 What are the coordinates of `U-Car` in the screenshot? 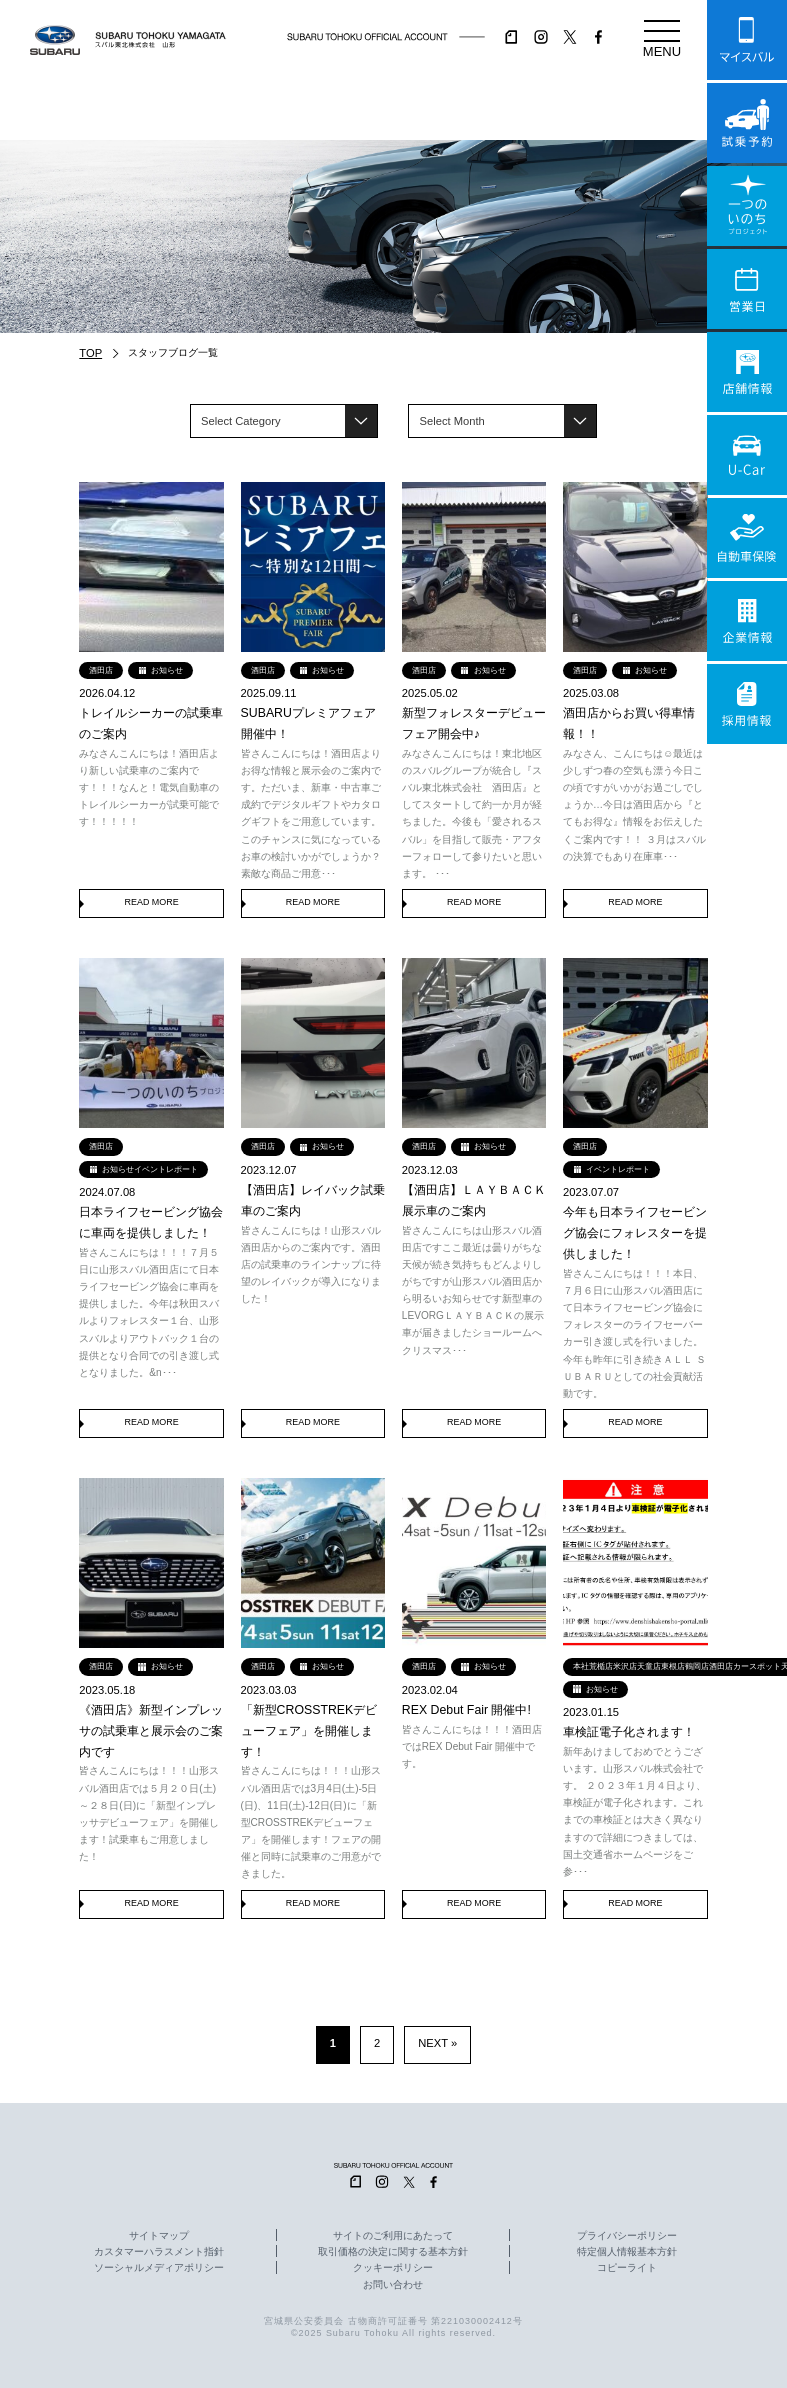 It's located at (747, 455).